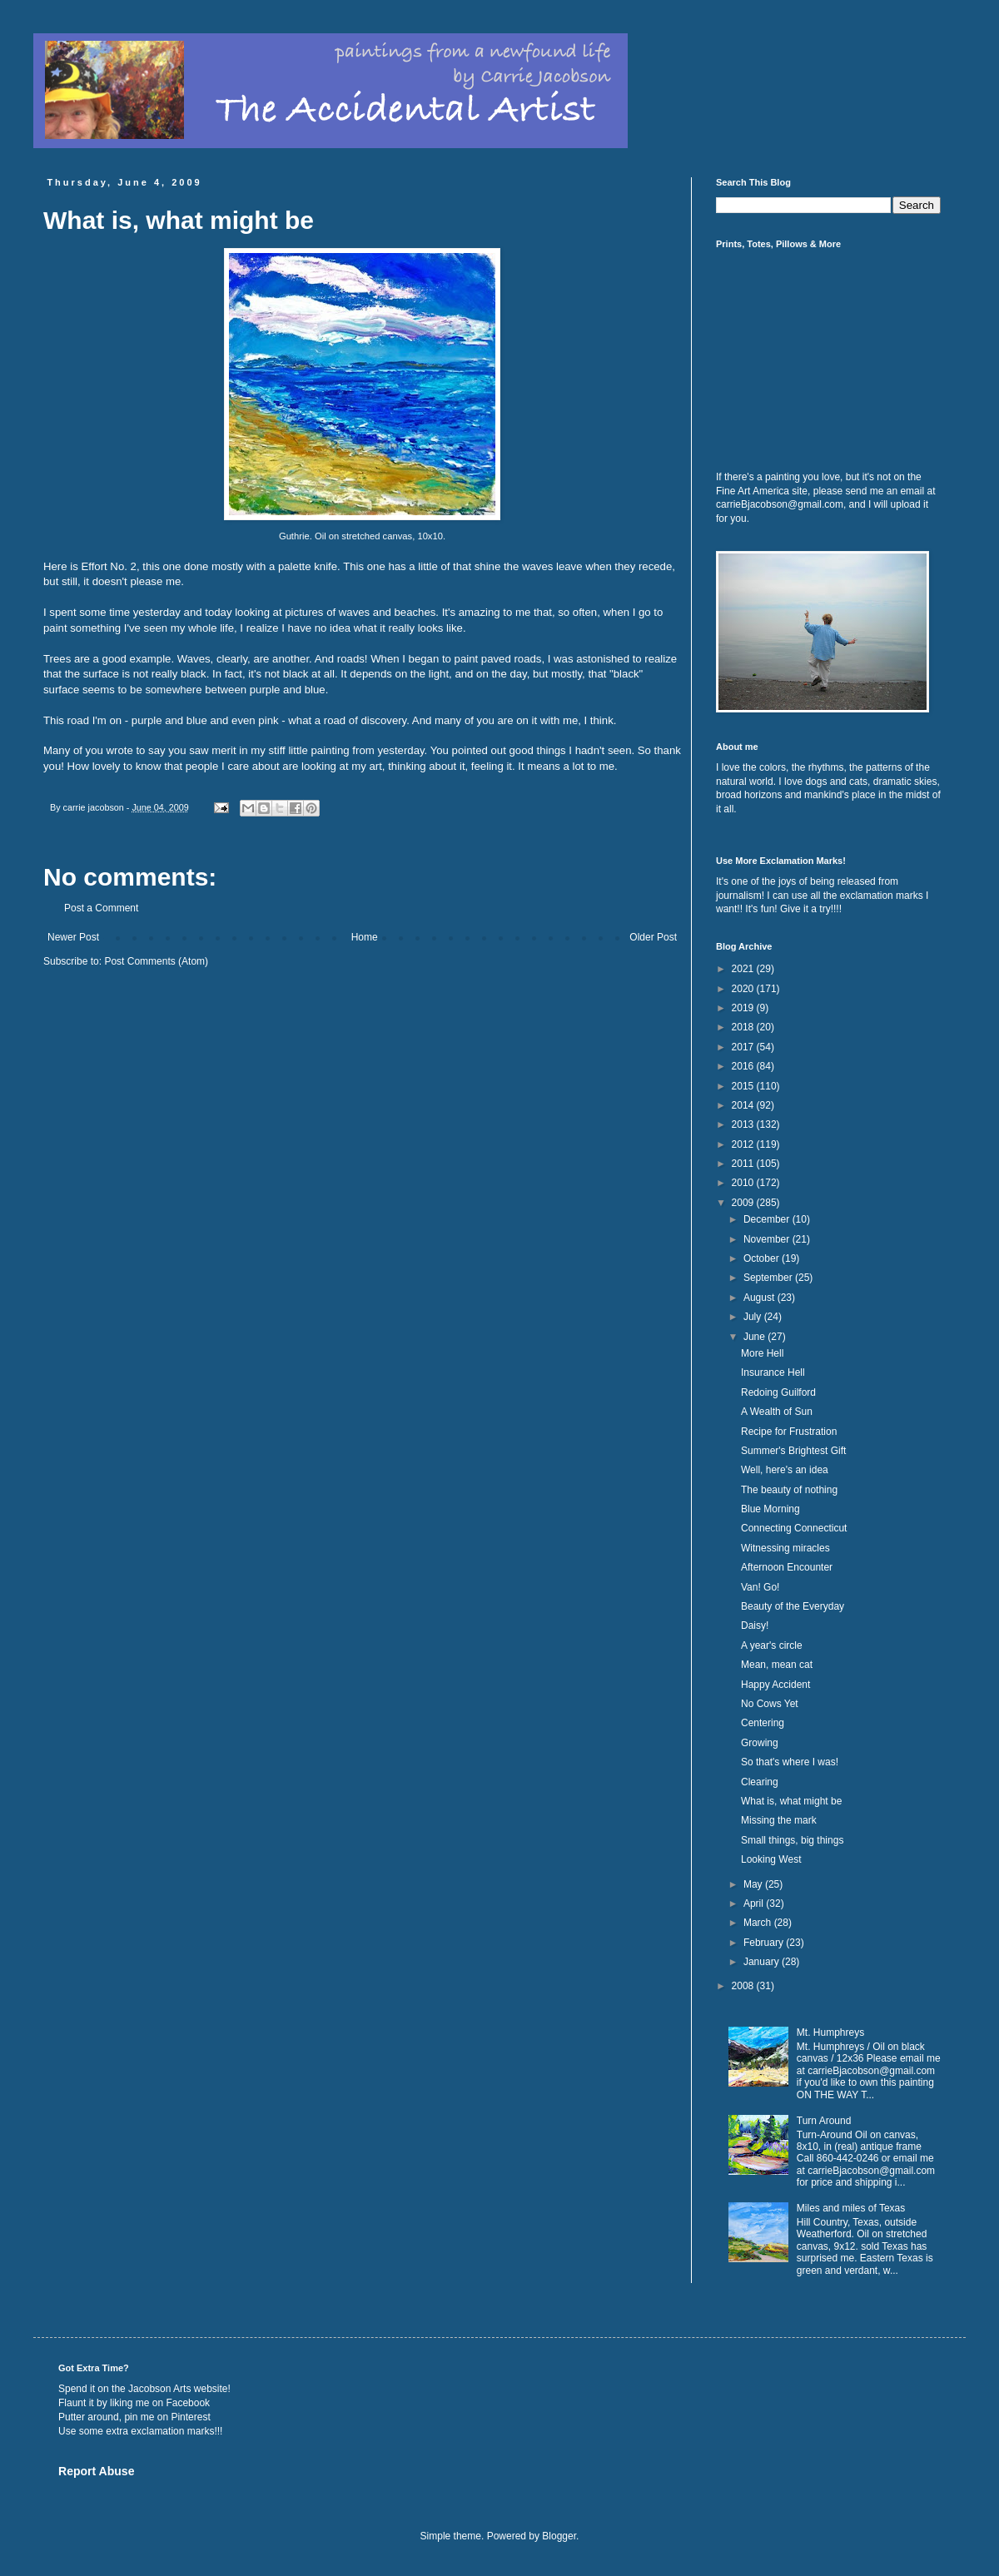  What do you see at coordinates (789, 1490) in the screenshot?
I see `The beauty of nothing` at bounding box center [789, 1490].